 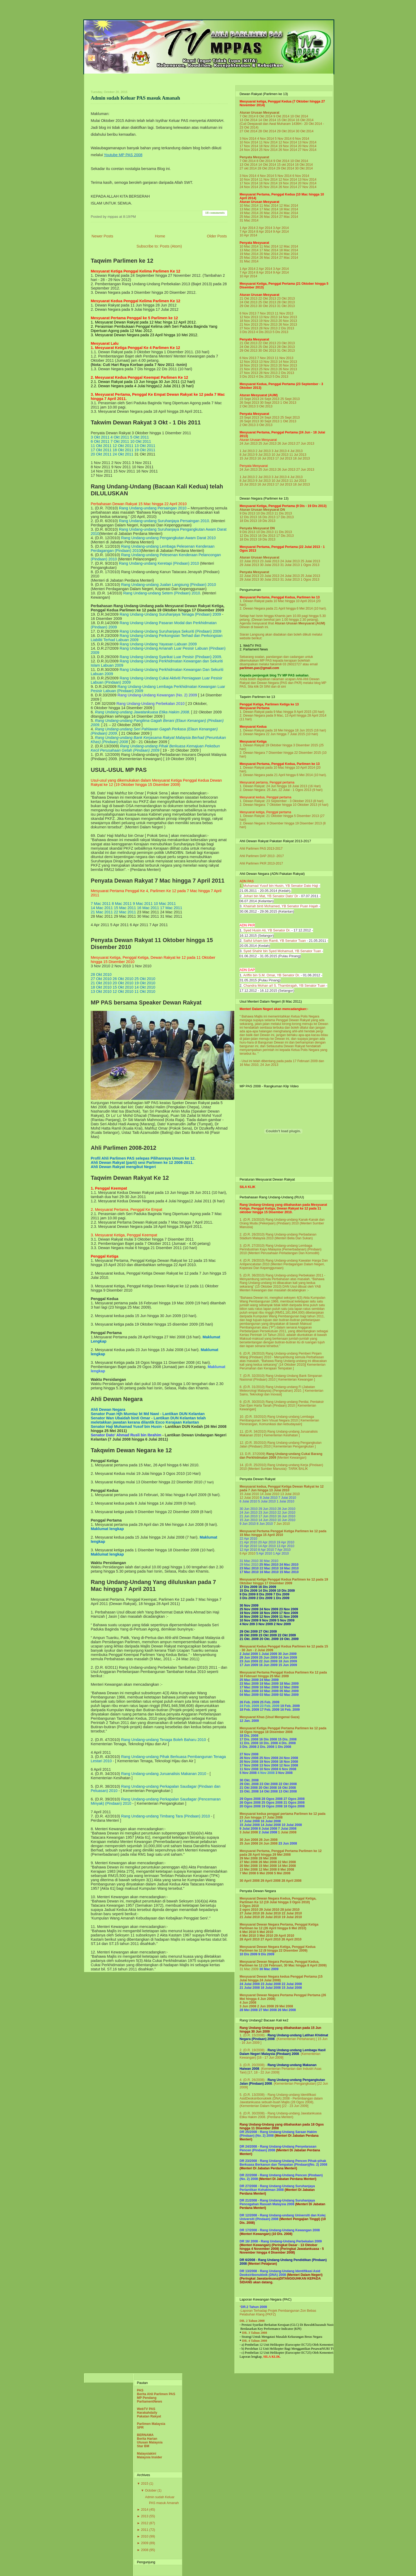 I want to click on 29 Okt 2013, so click(x=248, y=306).